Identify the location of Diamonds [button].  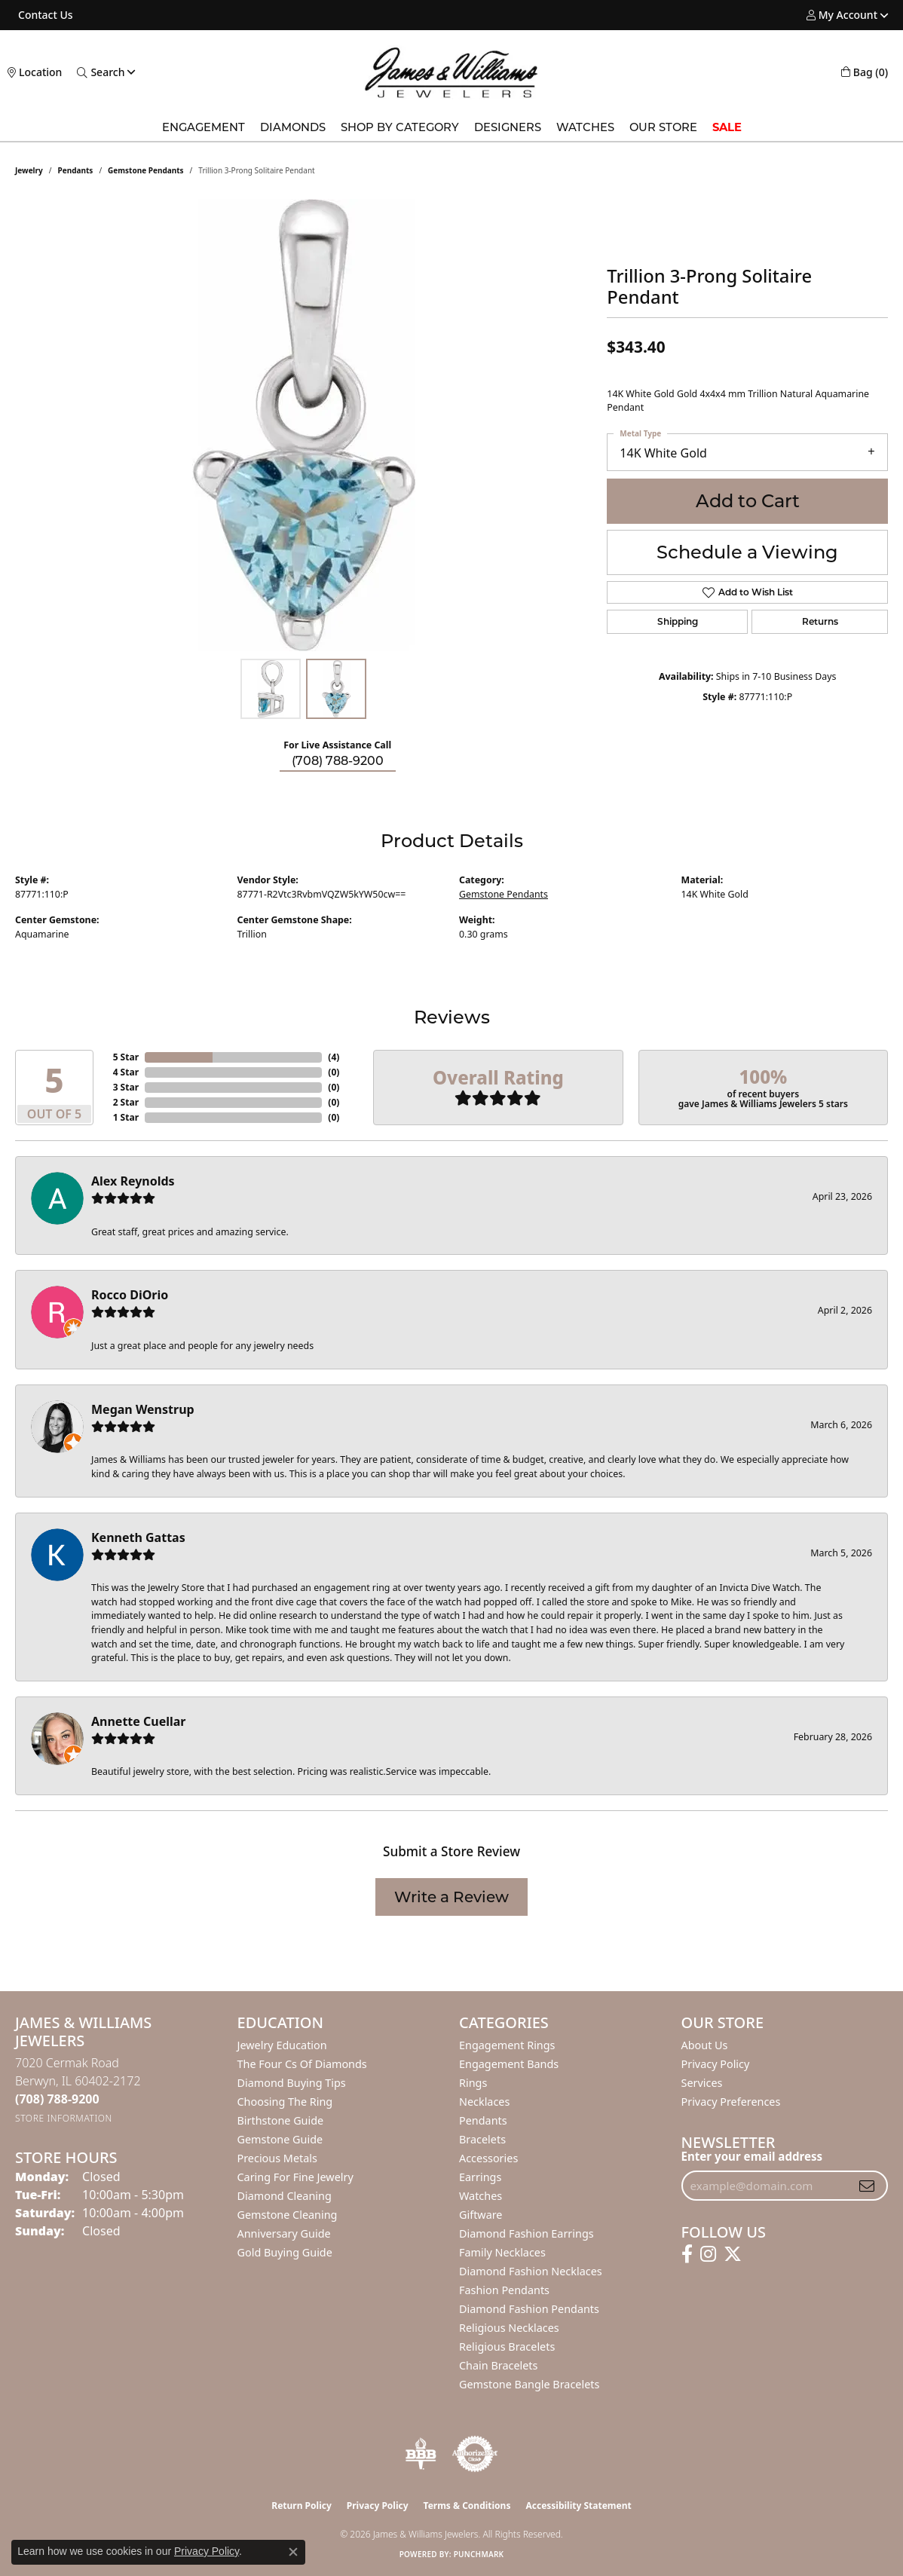
(293, 127).